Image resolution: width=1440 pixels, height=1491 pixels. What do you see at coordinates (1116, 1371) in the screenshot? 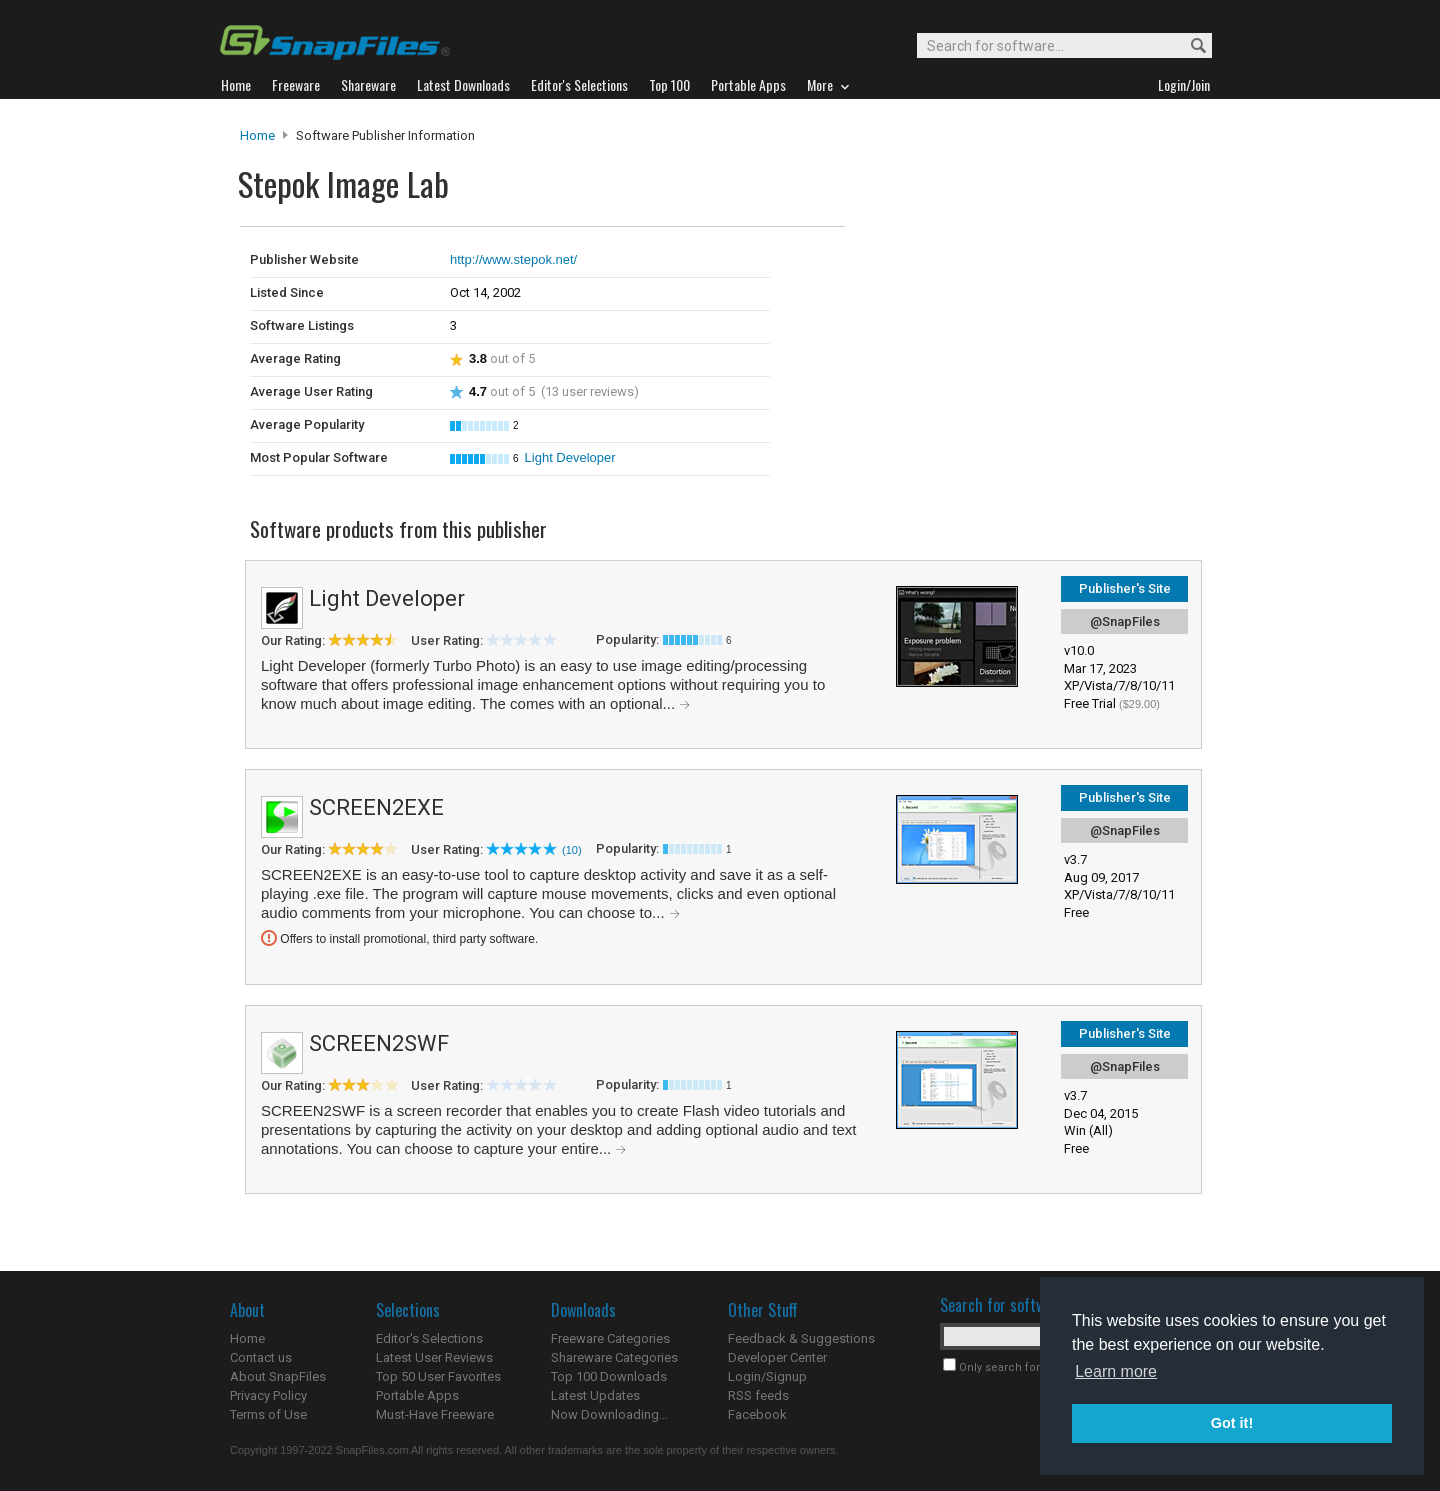
I see `Learn more [button]` at bounding box center [1116, 1371].